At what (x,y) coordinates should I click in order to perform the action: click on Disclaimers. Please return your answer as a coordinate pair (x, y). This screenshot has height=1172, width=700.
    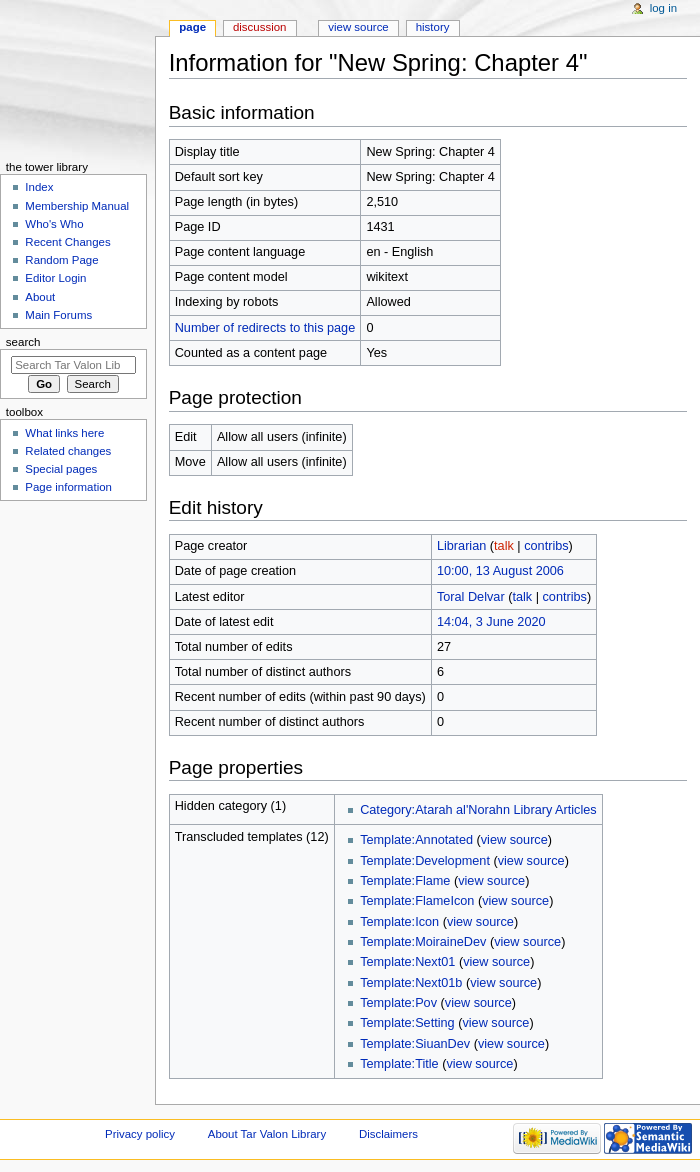
    Looking at the image, I should click on (388, 1134).